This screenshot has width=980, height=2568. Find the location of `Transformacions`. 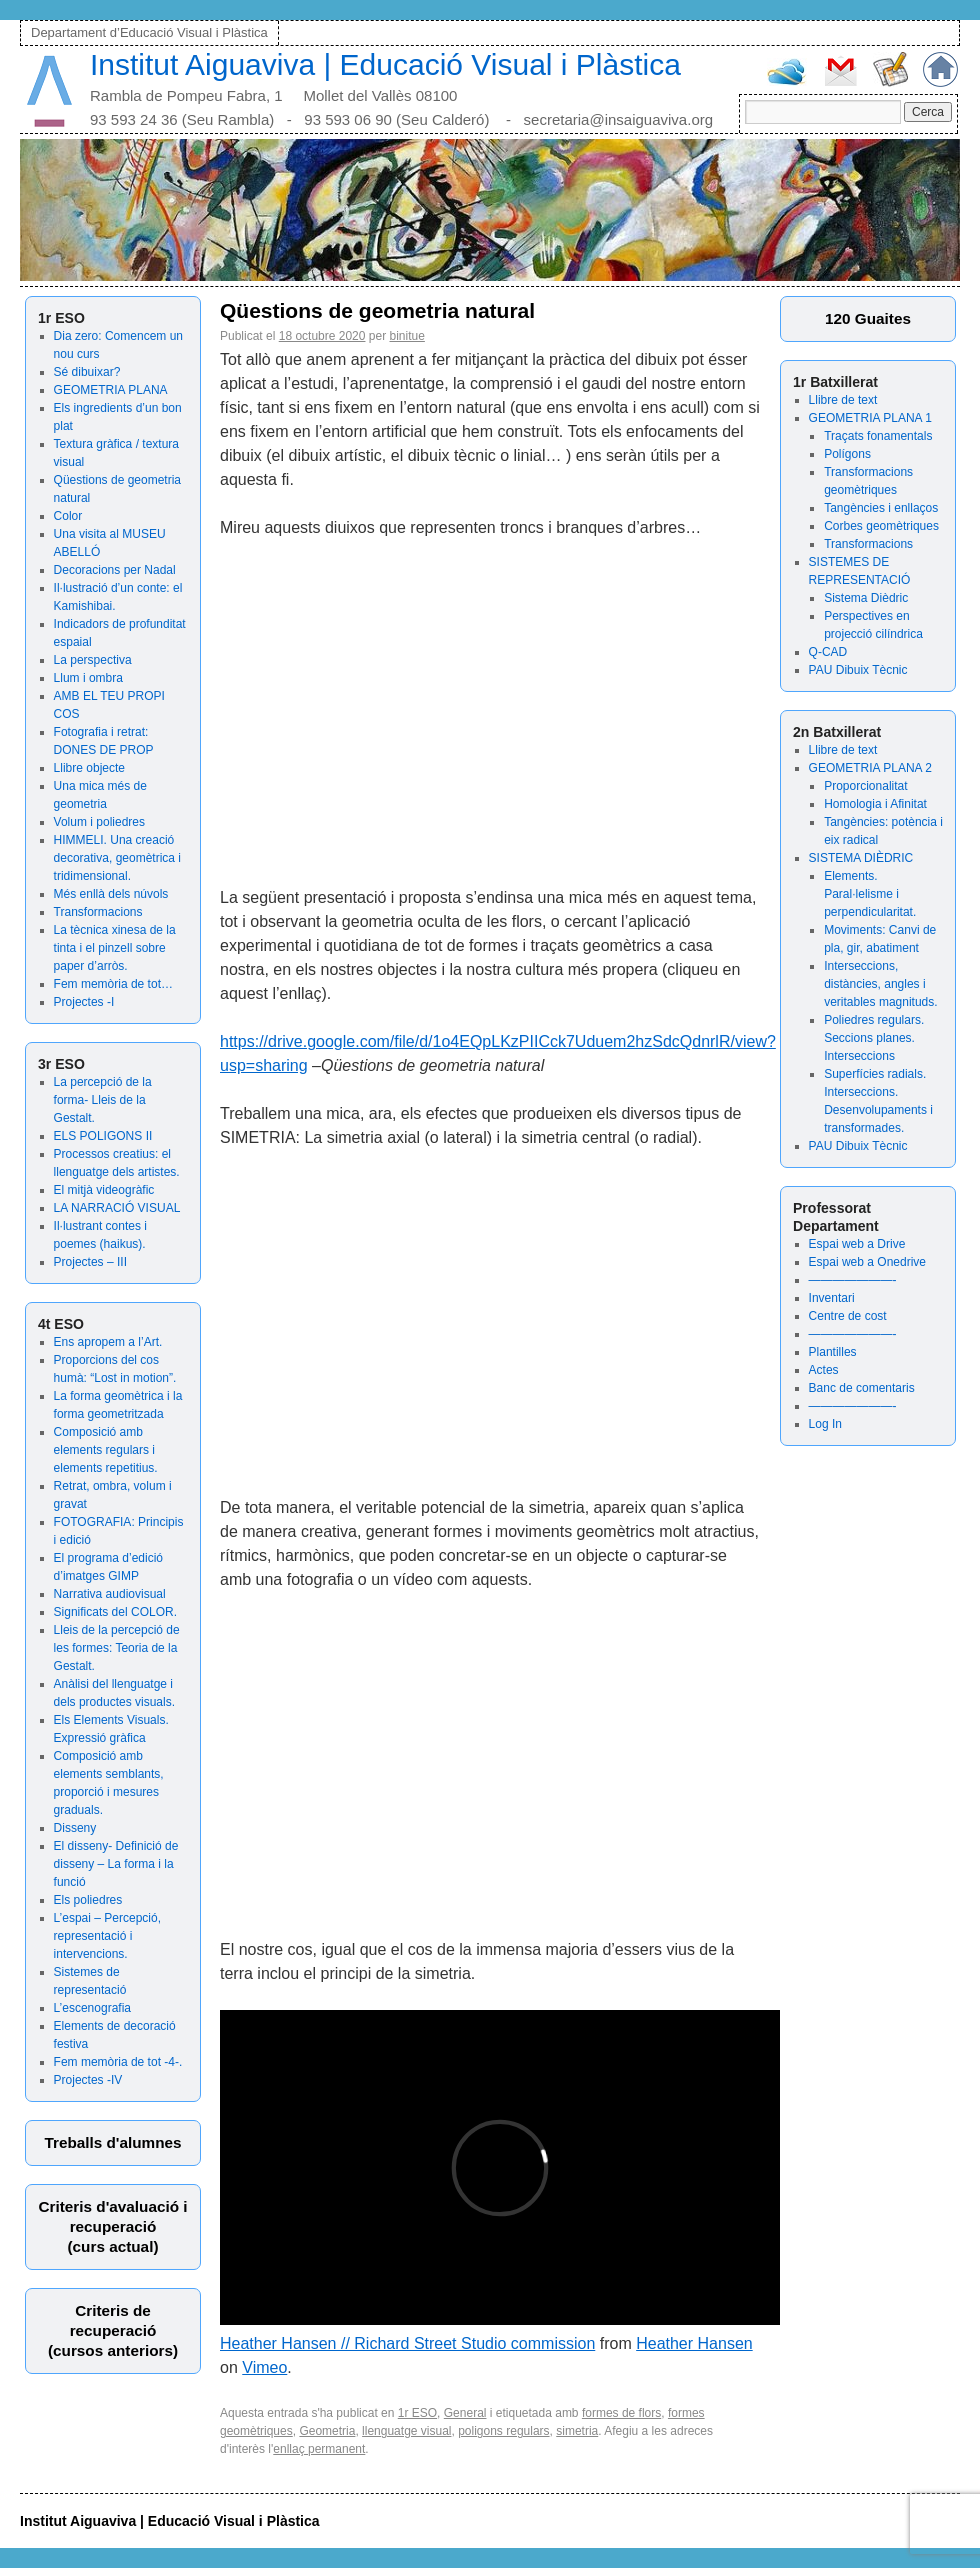

Transformacions is located at coordinates (98, 912).